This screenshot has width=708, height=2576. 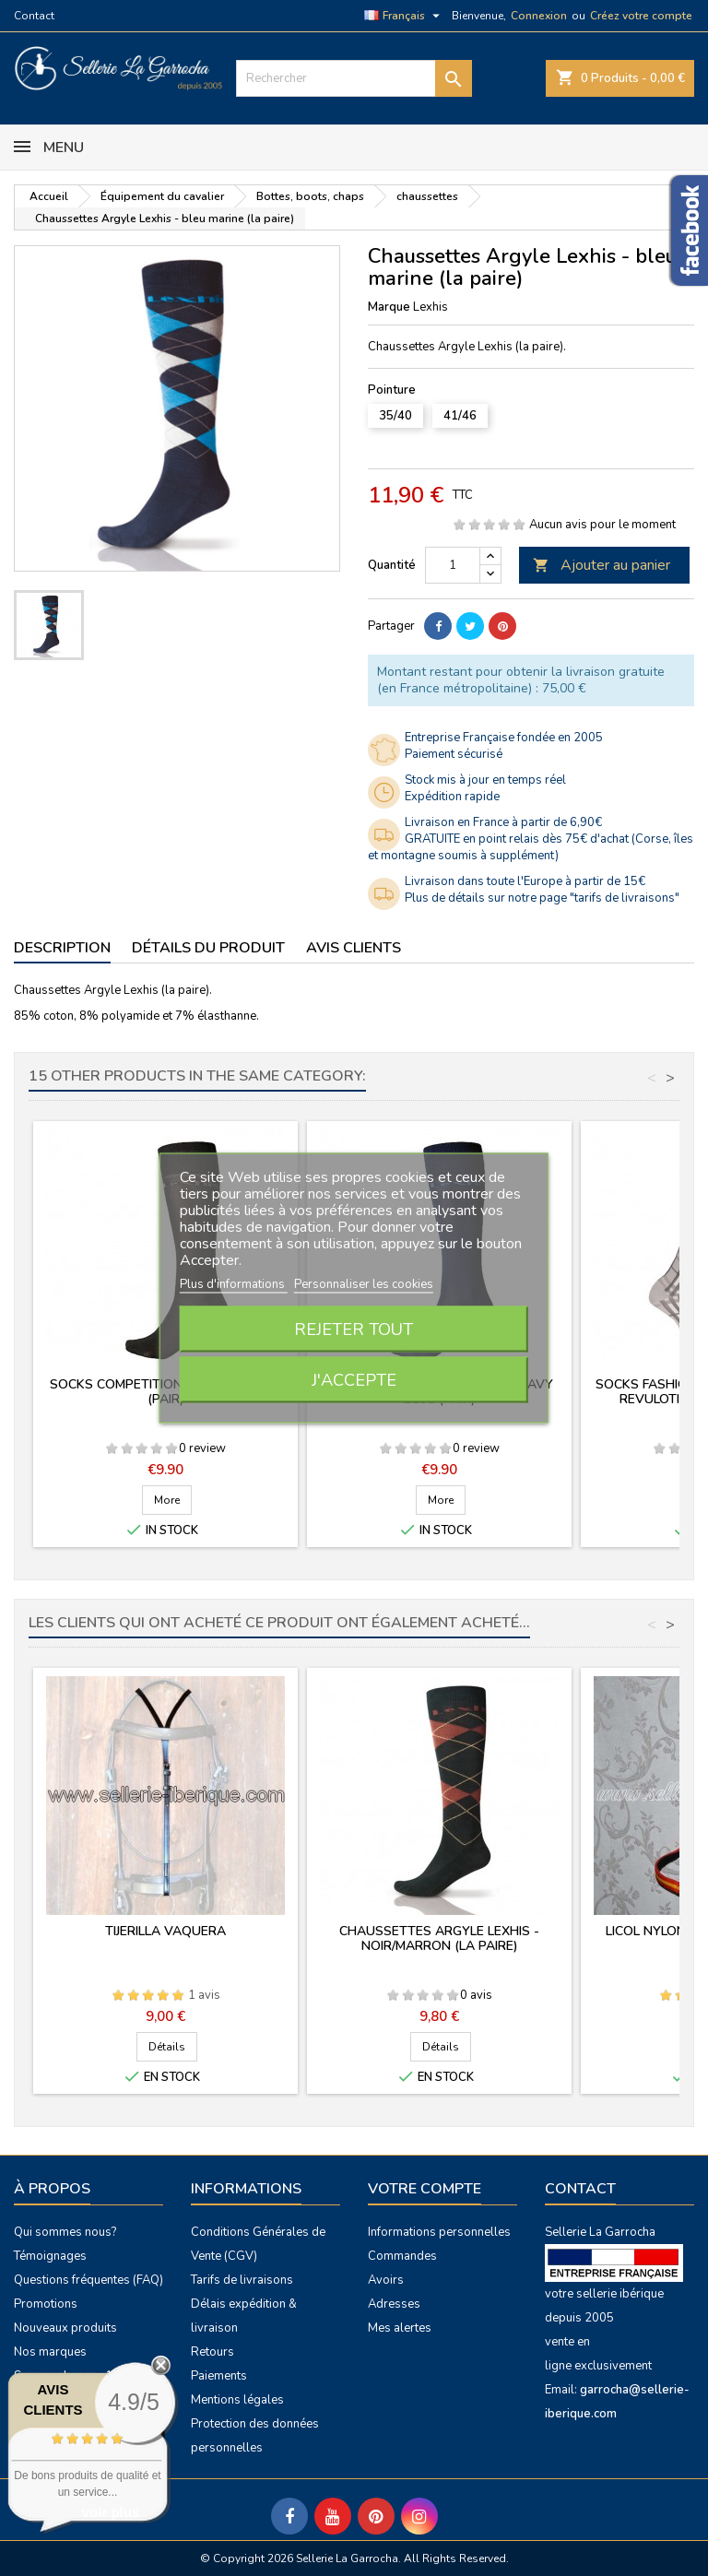 What do you see at coordinates (212, 2352) in the screenshot?
I see `Retours` at bounding box center [212, 2352].